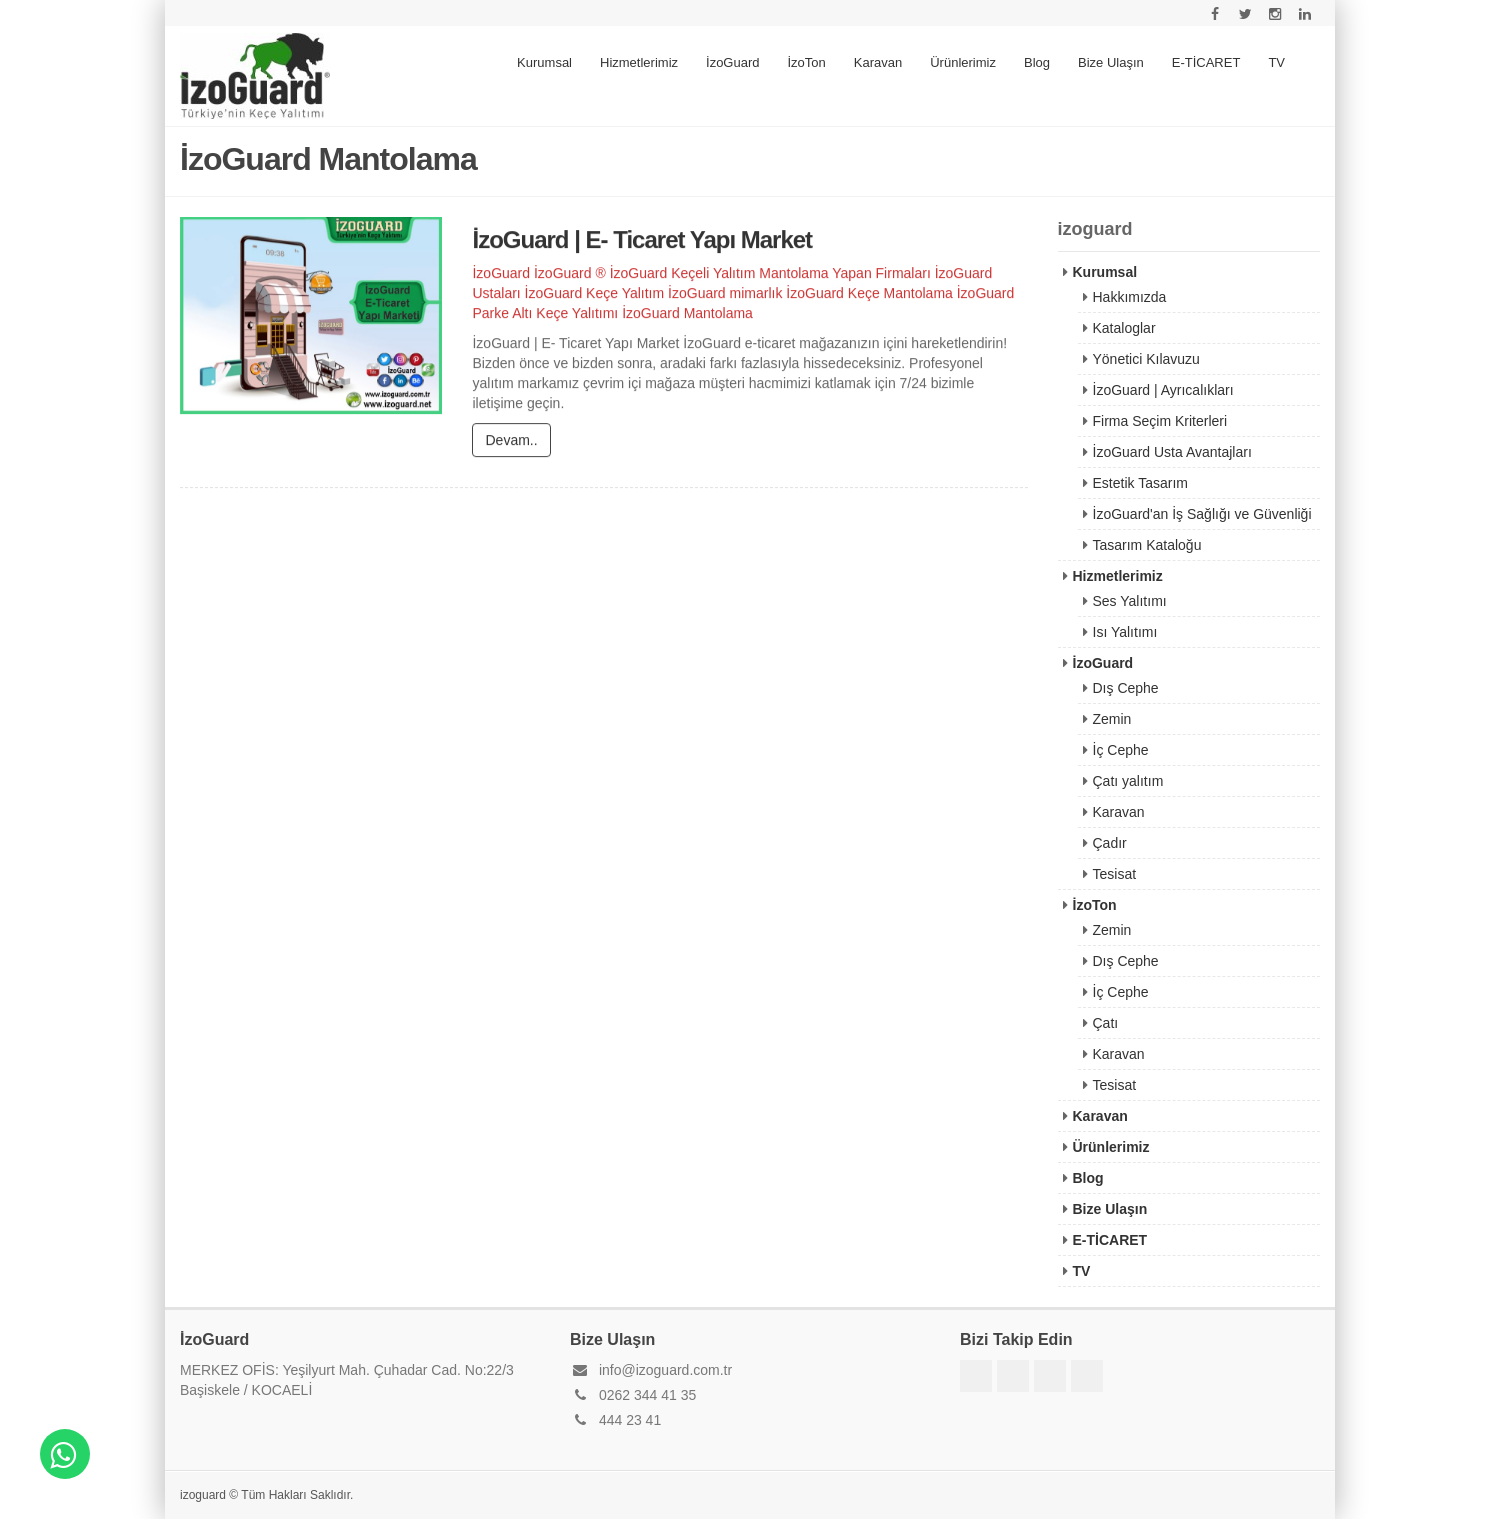  I want to click on Kataloglar, so click(1124, 328).